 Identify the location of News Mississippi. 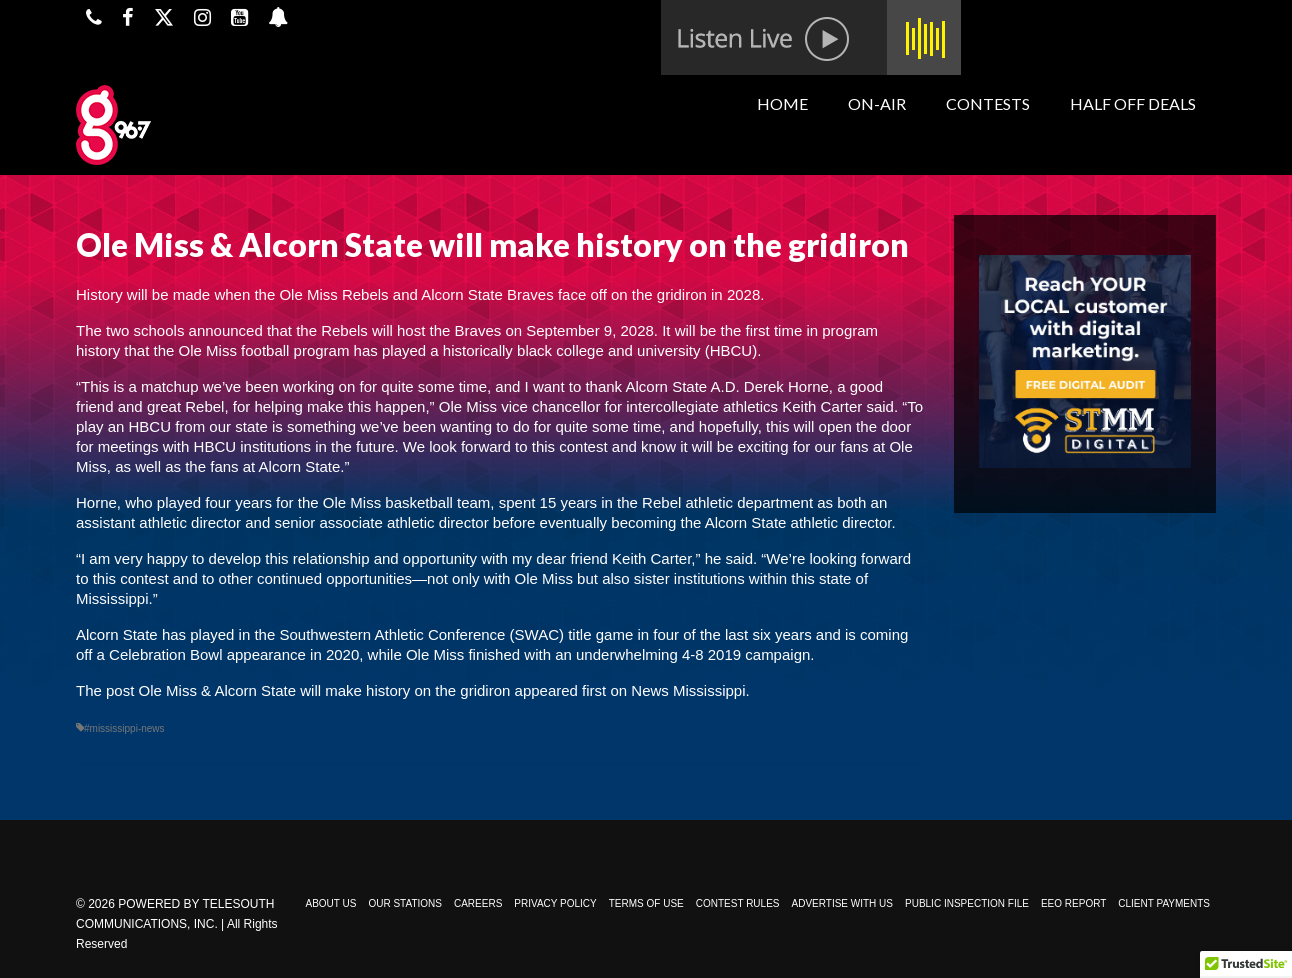
(688, 690).